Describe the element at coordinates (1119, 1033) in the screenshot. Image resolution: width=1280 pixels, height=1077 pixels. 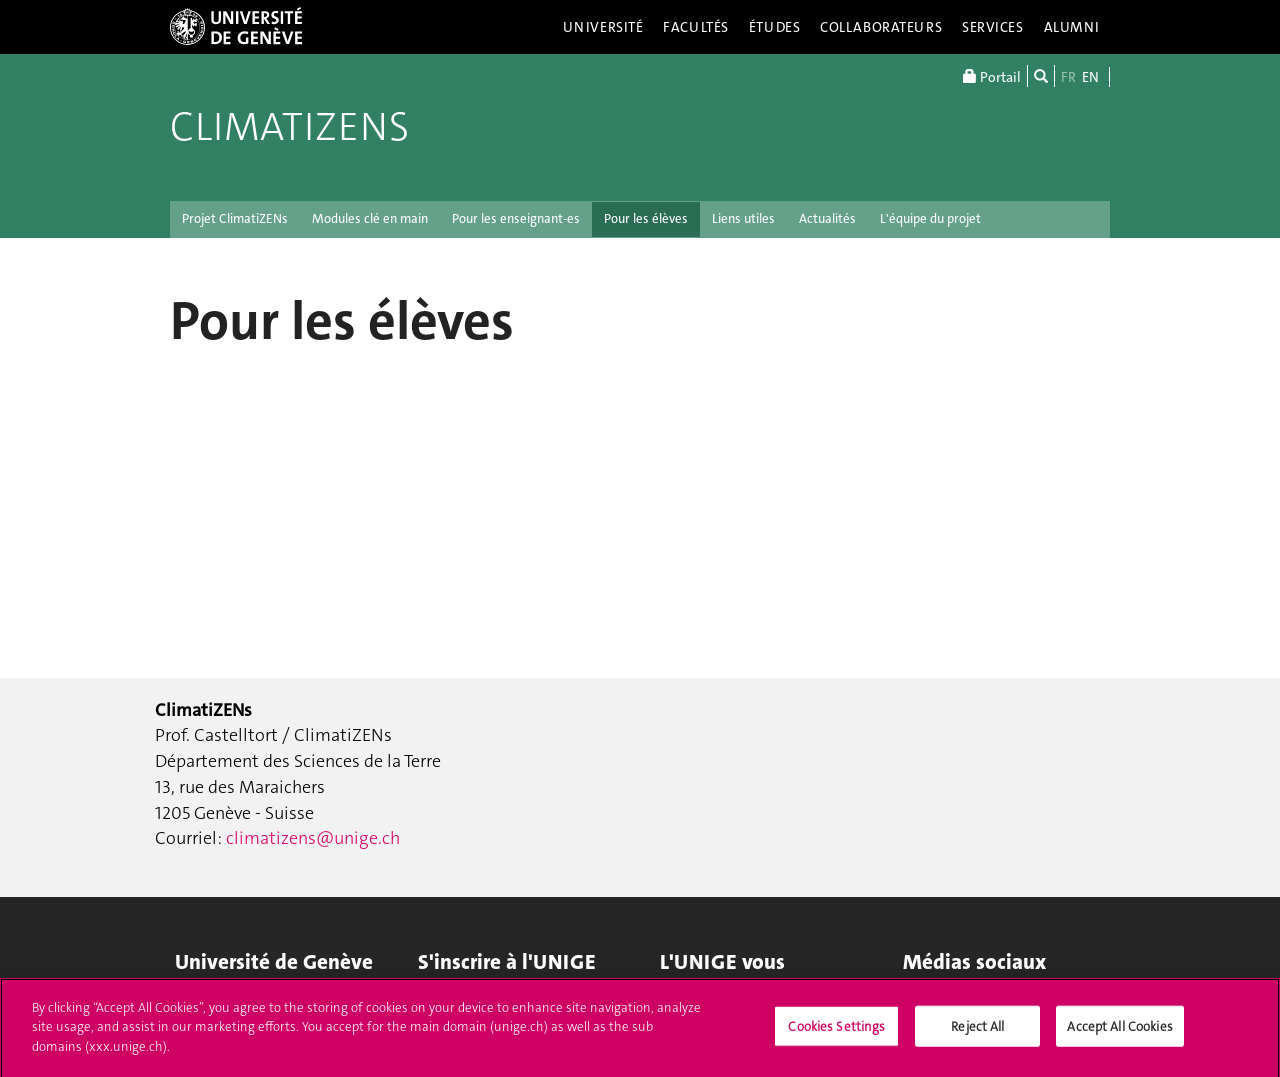
I see `Accept All Cookies` at that location.